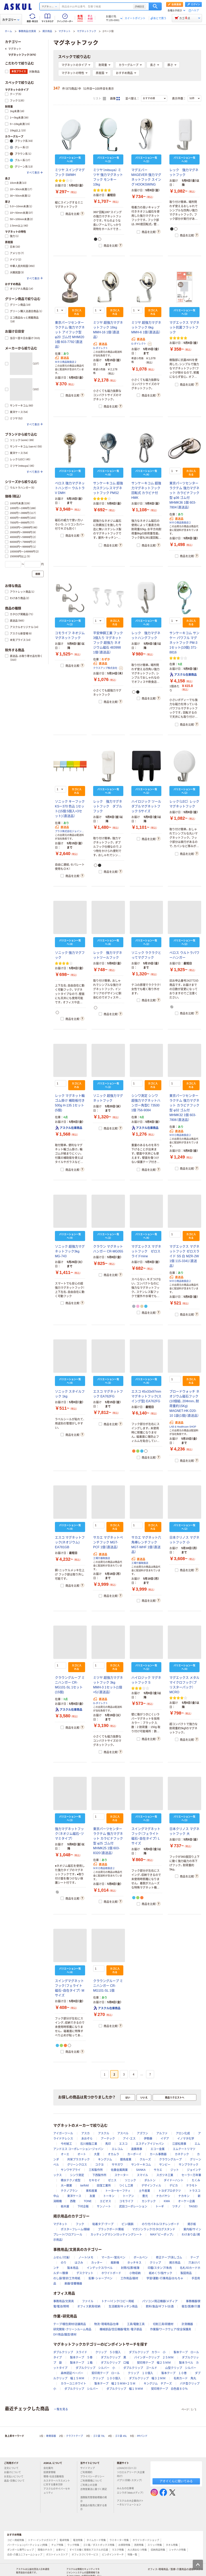 Image resolution: width=206 pixels, height=2576 pixels. Describe the element at coordinates (65, 31) in the screenshot. I see `マグネット` at that location.